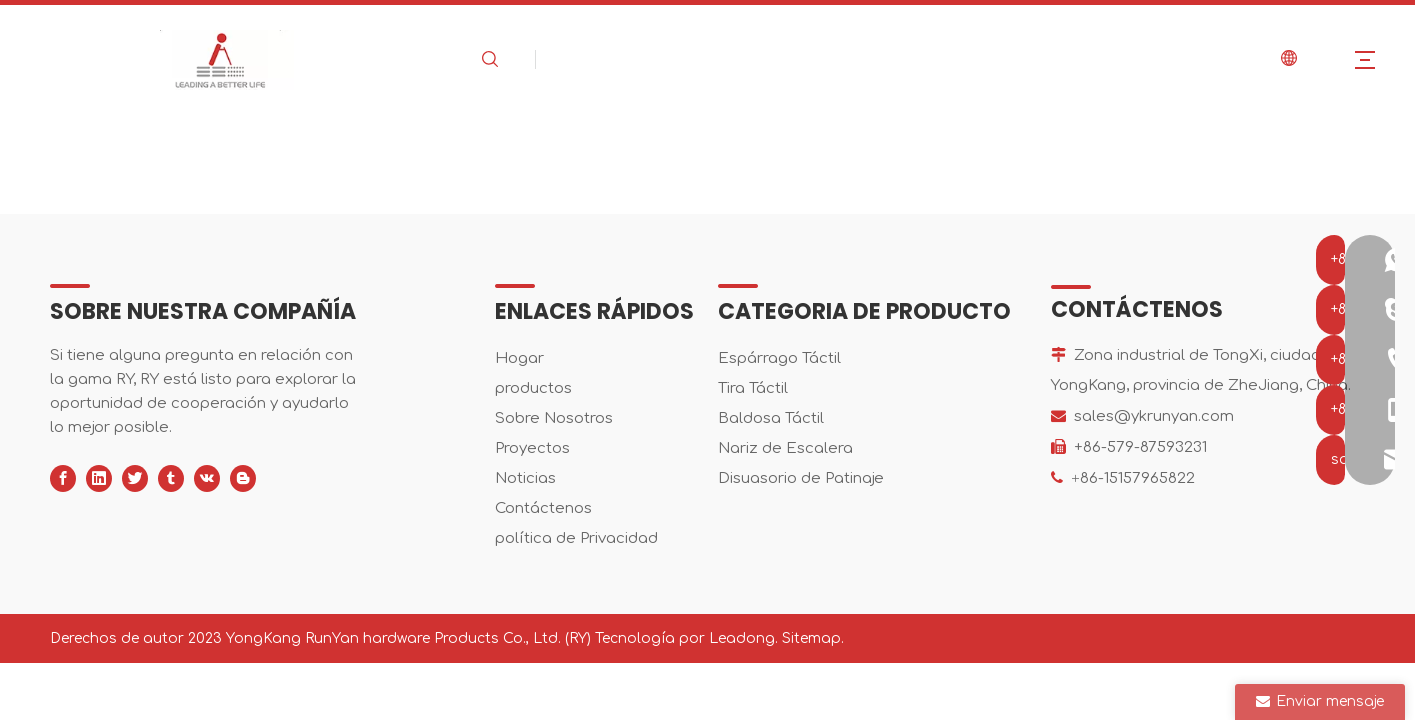  What do you see at coordinates (135, 478) in the screenshot?
I see `[Twitter]` at bounding box center [135, 478].